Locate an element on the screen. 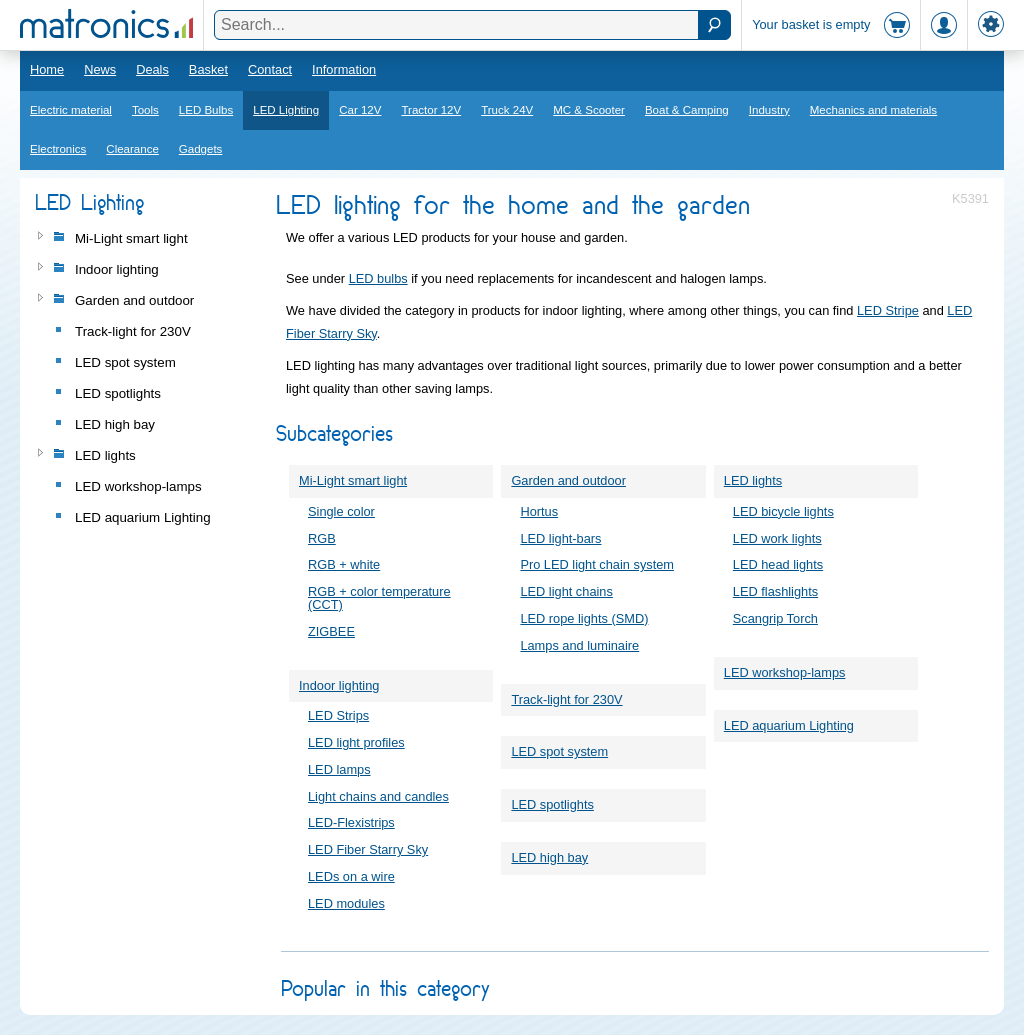 Image resolution: width=1024 pixels, height=1035 pixels. Light chains and candles is located at coordinates (378, 796).